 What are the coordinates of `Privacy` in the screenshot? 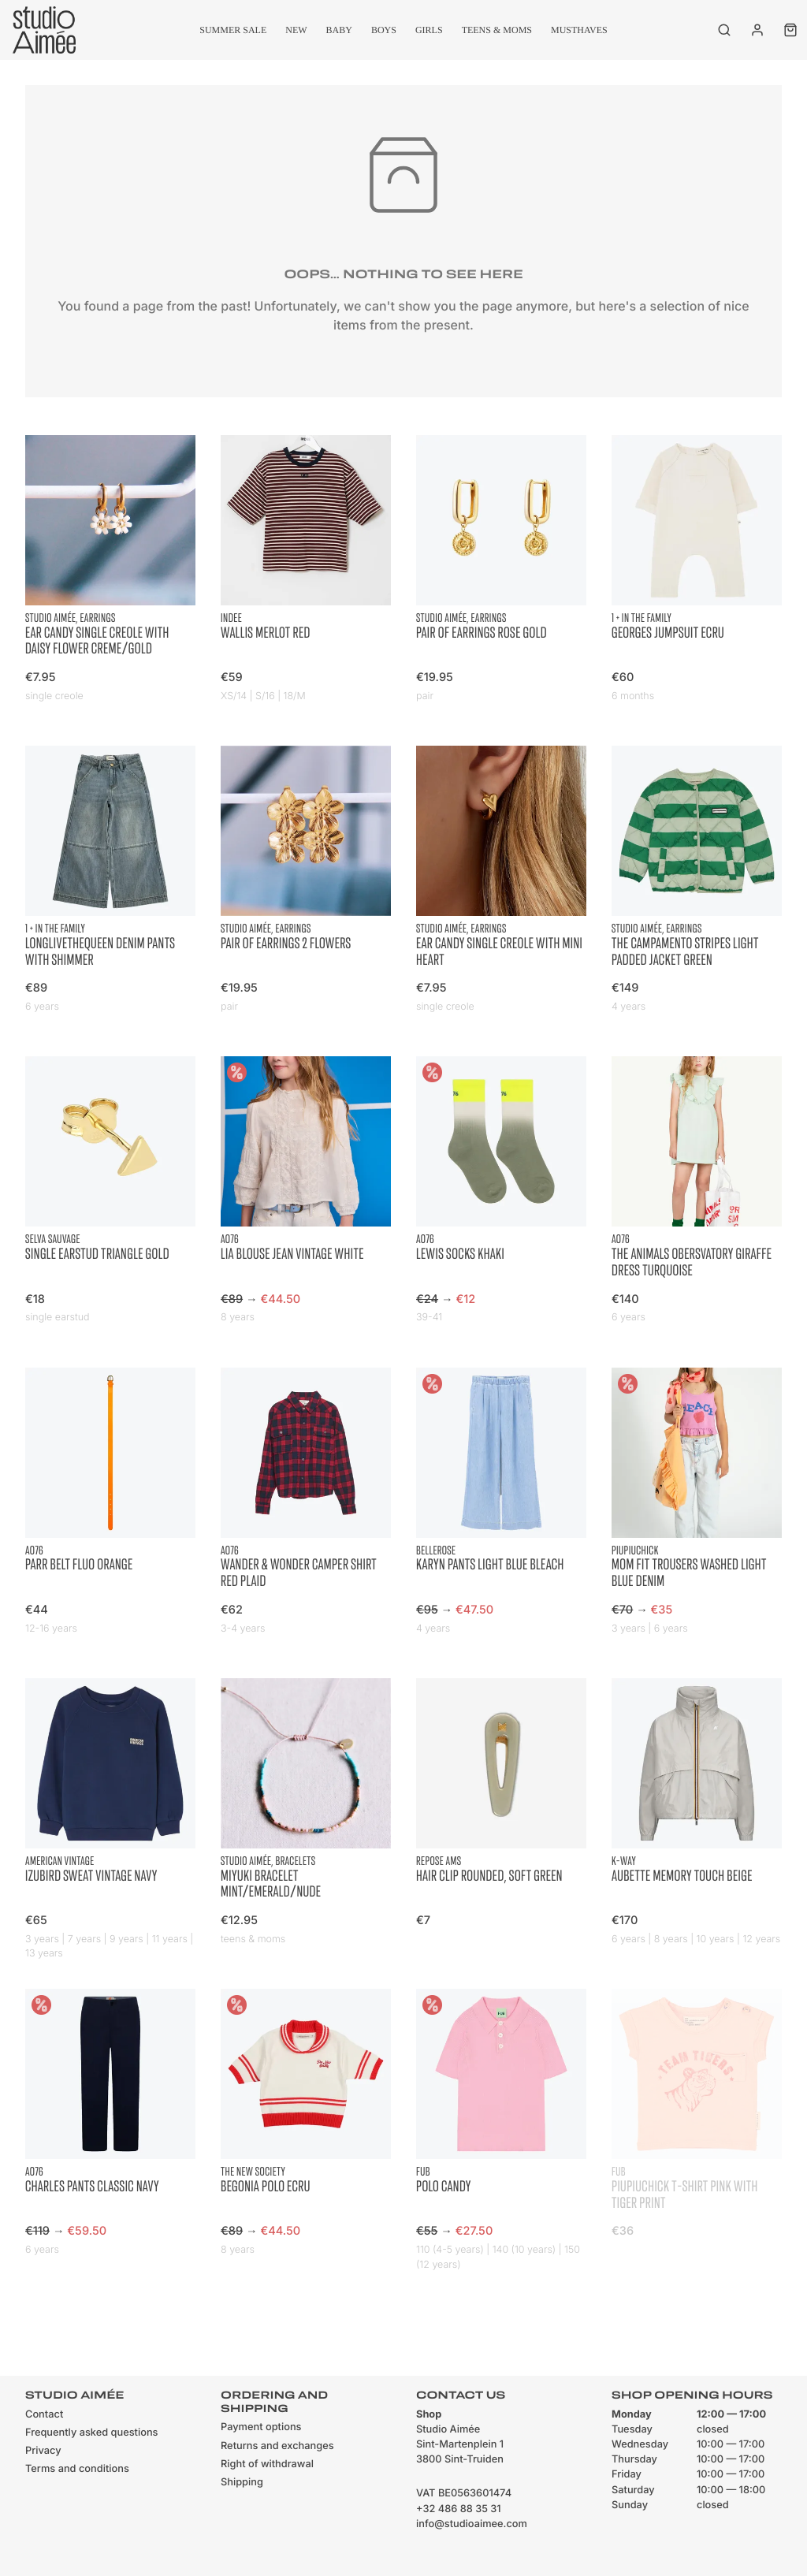 It's located at (43, 2451).